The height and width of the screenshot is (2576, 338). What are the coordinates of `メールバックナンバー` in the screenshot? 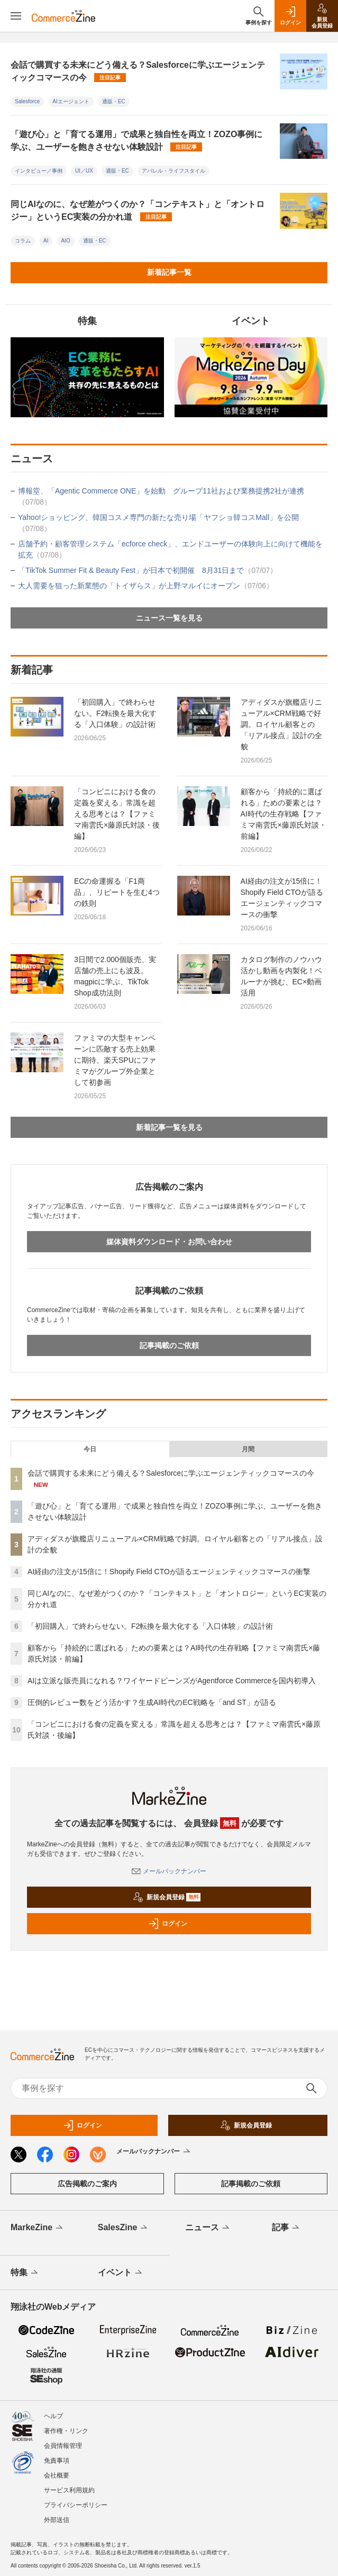 It's located at (169, 1871).